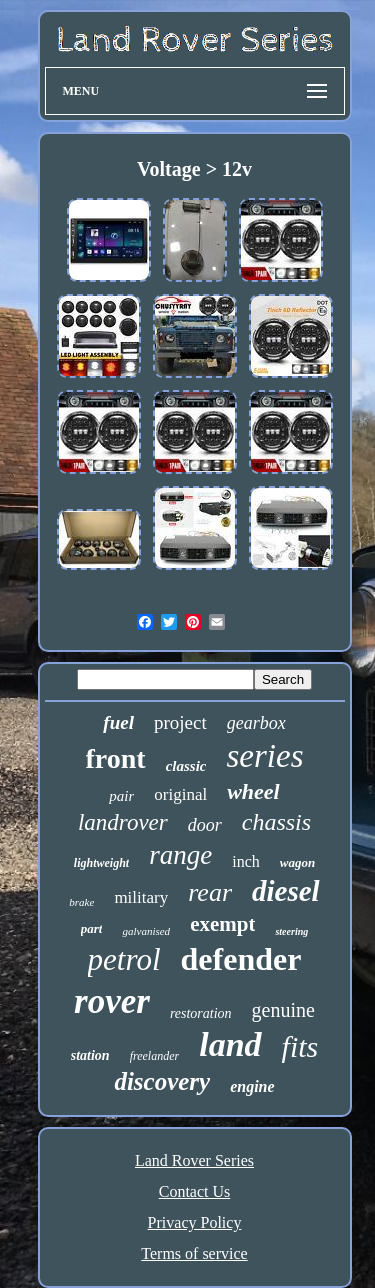 The image size is (375, 1288). What do you see at coordinates (210, 892) in the screenshot?
I see `rear` at bounding box center [210, 892].